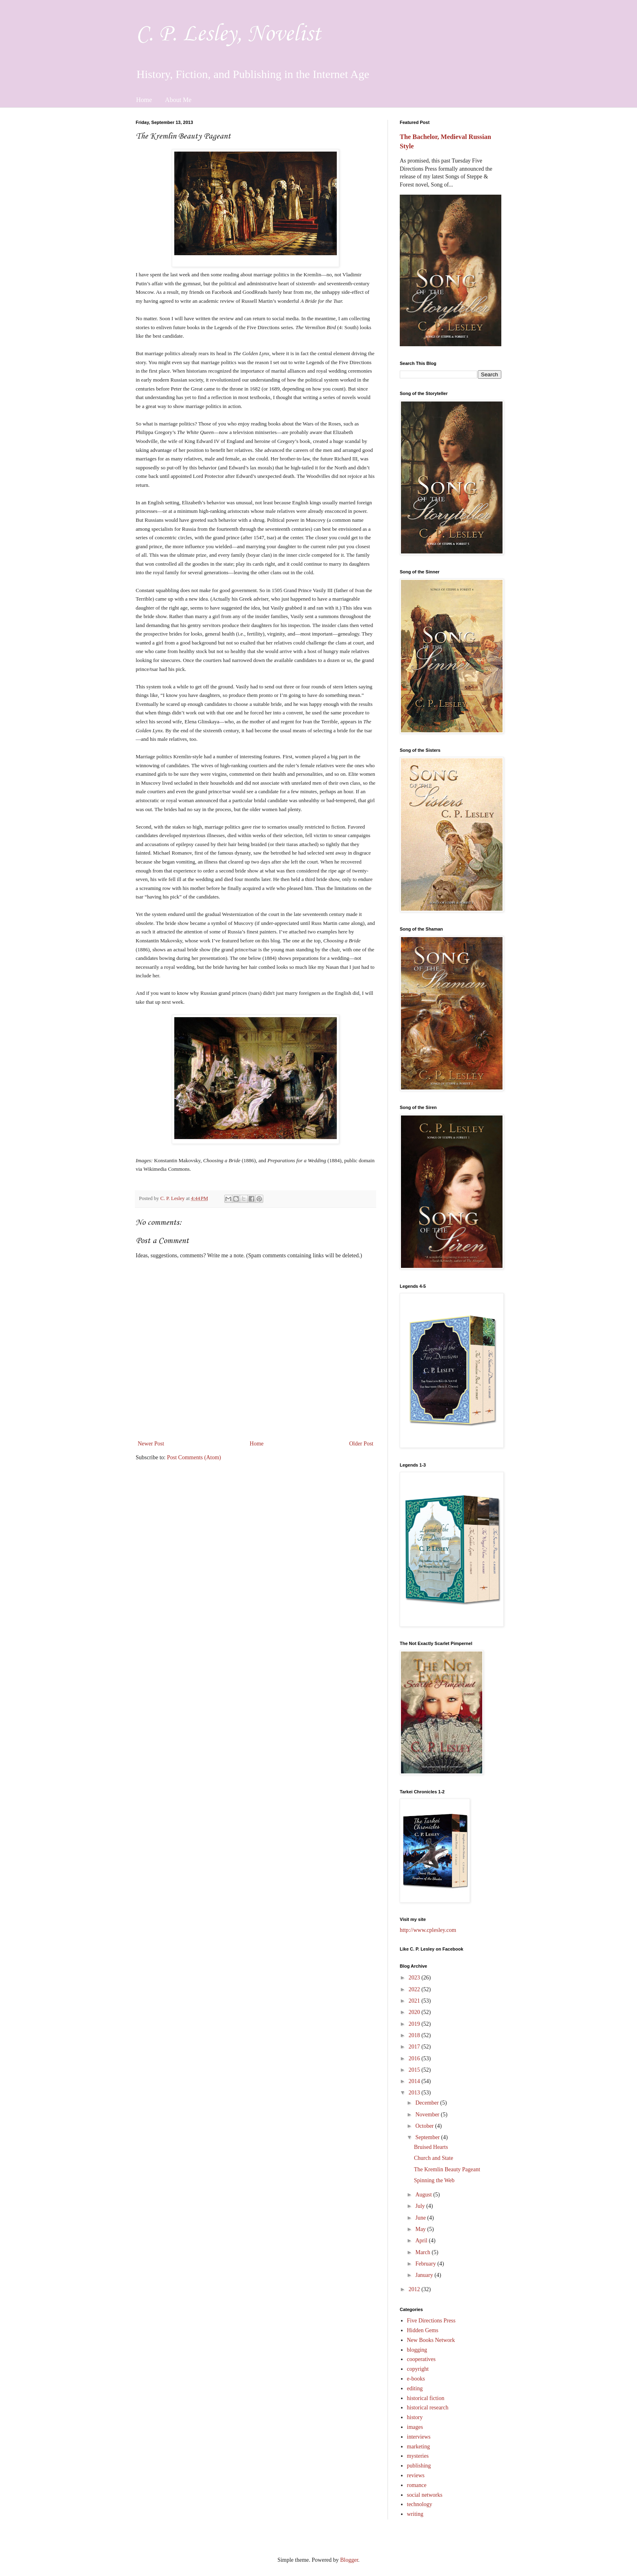  I want to click on images, so click(415, 2427).